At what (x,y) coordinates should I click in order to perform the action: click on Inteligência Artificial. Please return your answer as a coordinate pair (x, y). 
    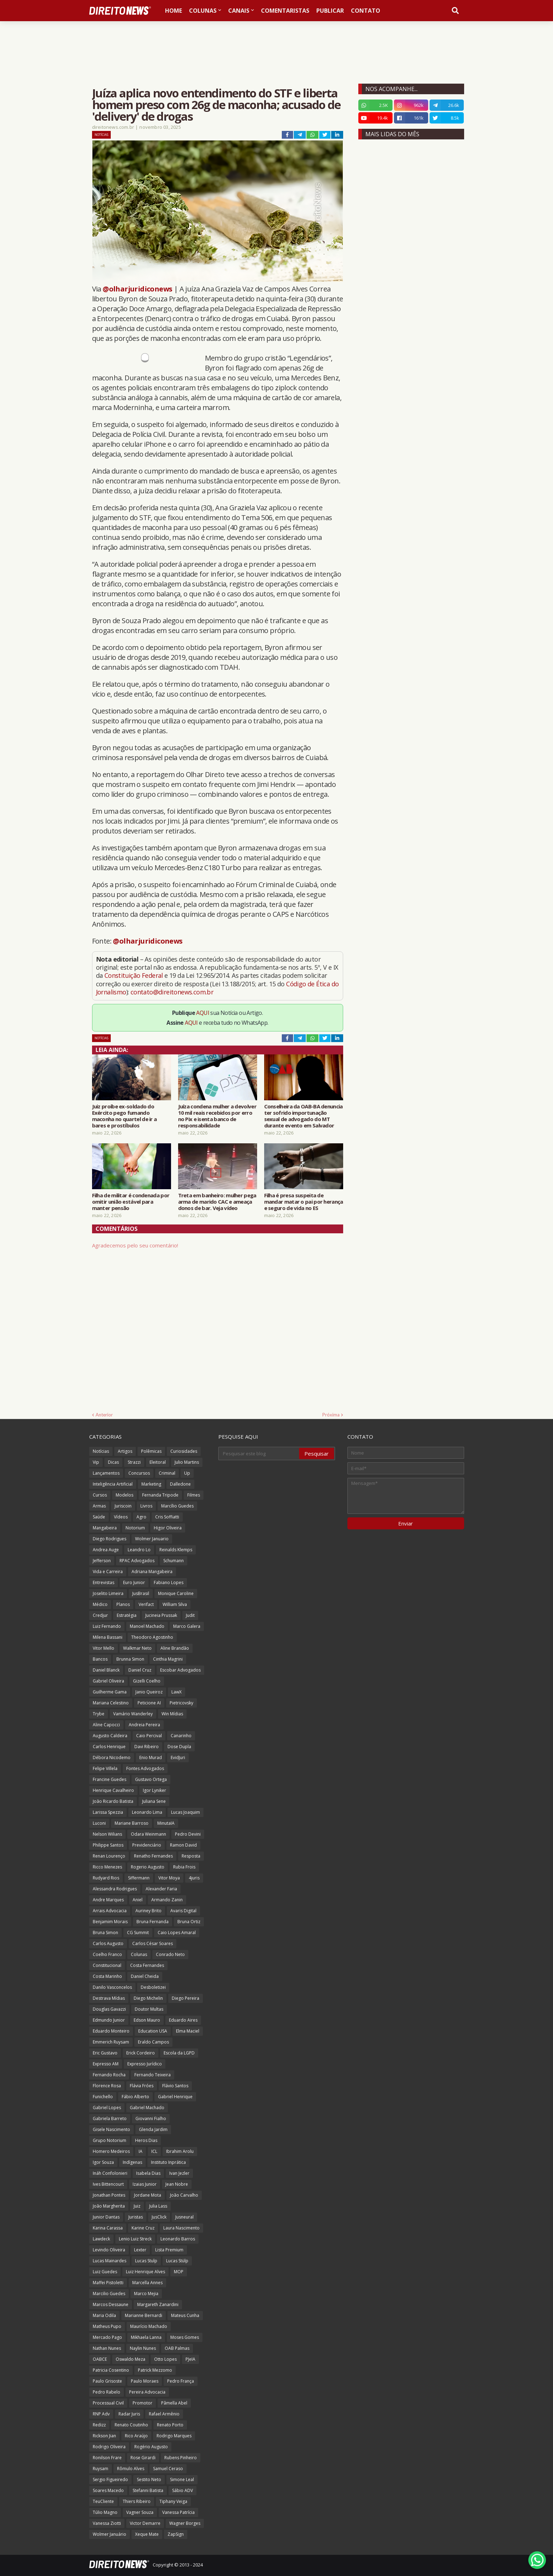
    Looking at the image, I should click on (113, 1484).